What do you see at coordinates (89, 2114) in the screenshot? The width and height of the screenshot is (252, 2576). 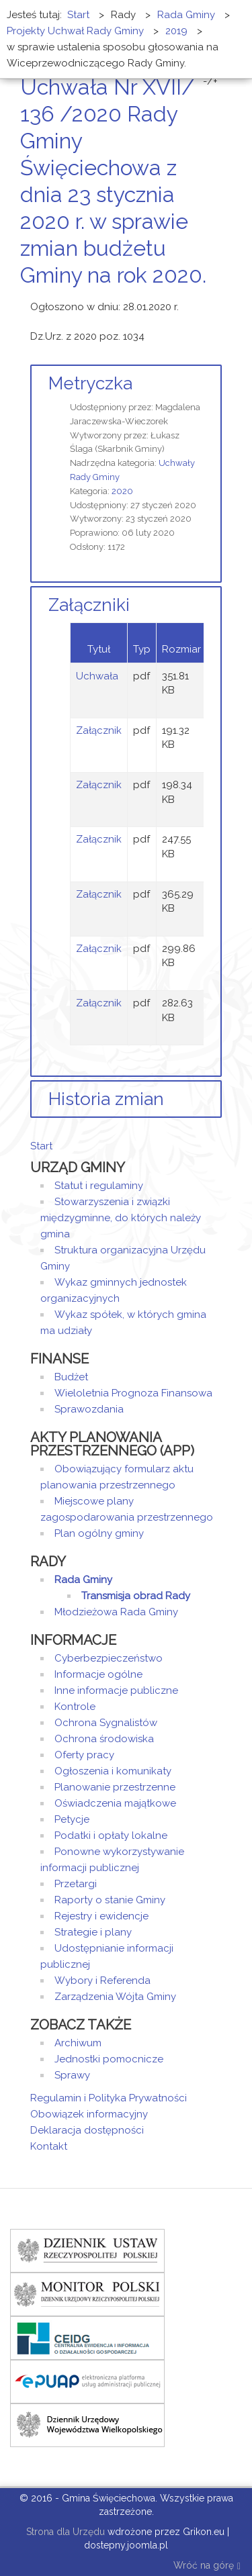 I see `Obowiązek informacyjny` at bounding box center [89, 2114].